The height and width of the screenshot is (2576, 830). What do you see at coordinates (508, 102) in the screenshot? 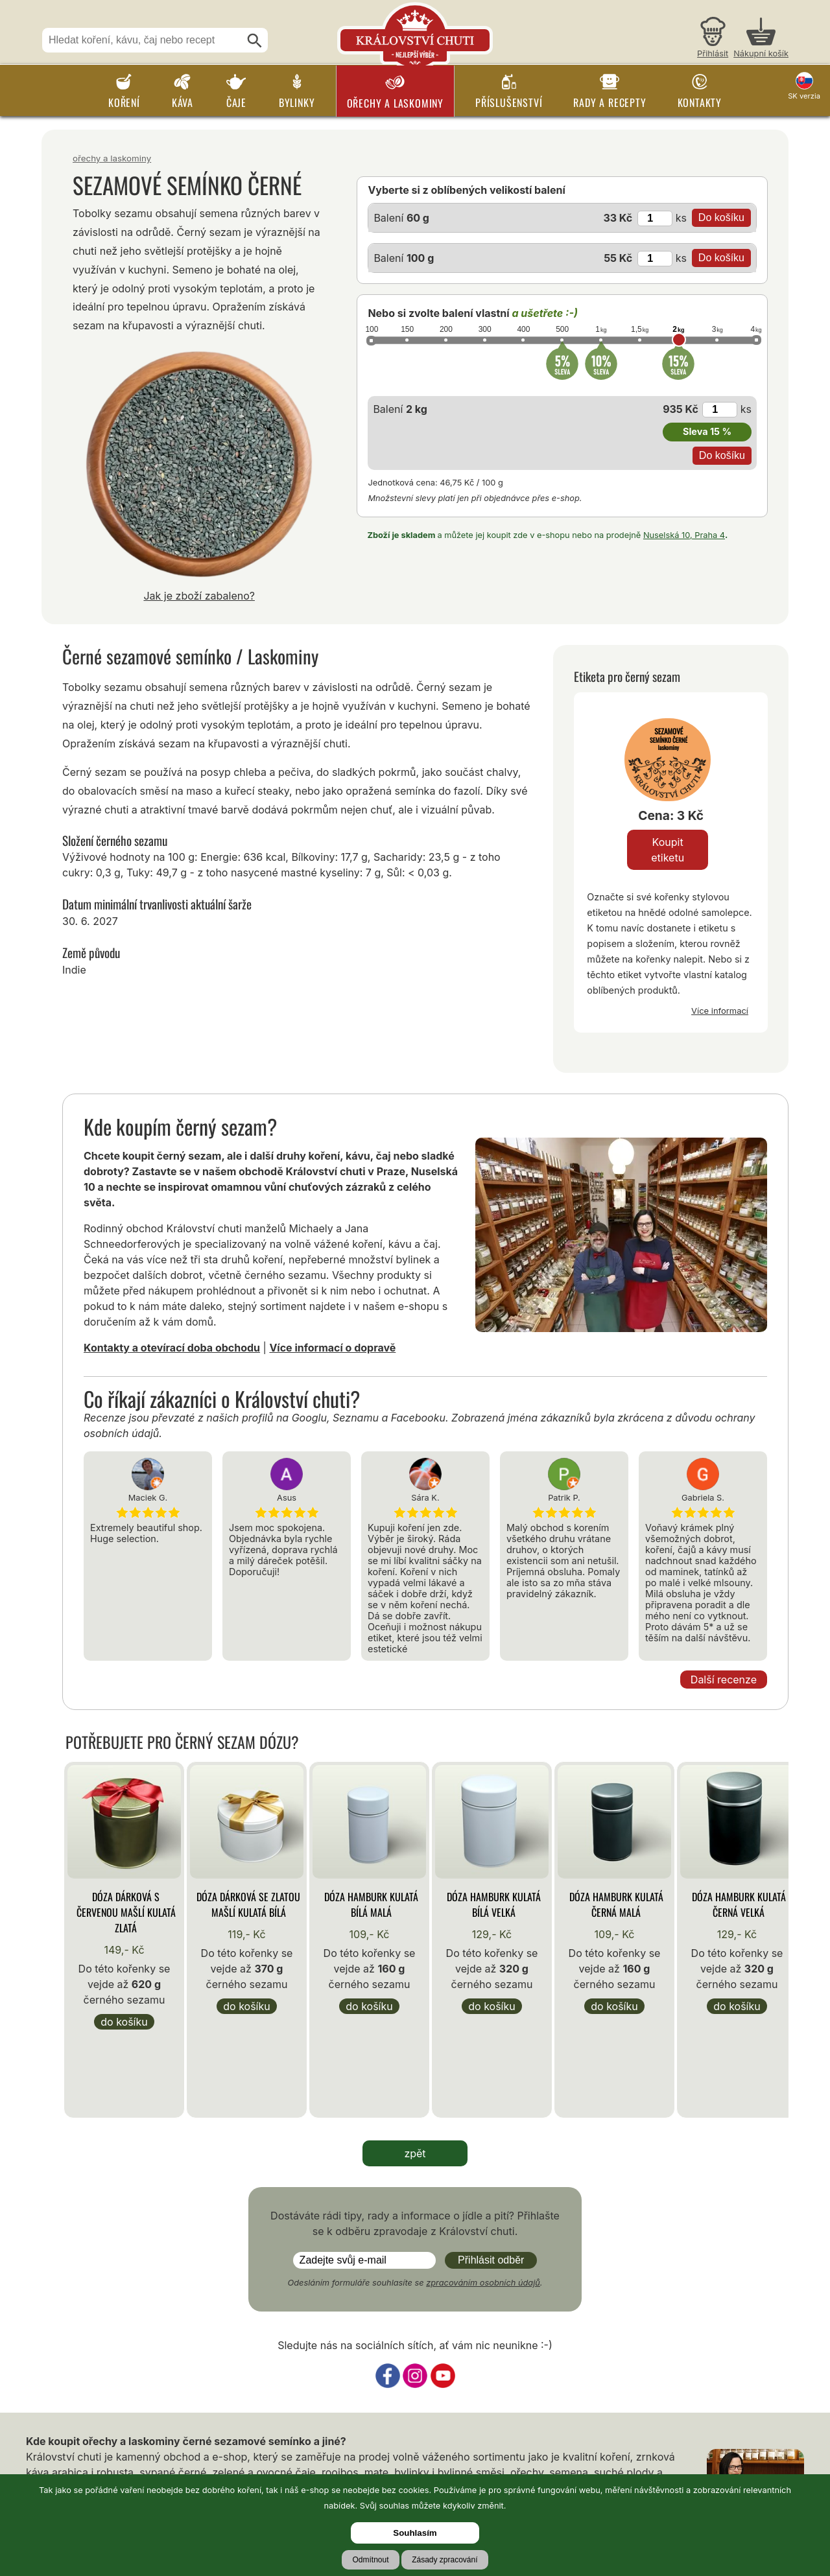
I see `Příslušenství` at bounding box center [508, 102].